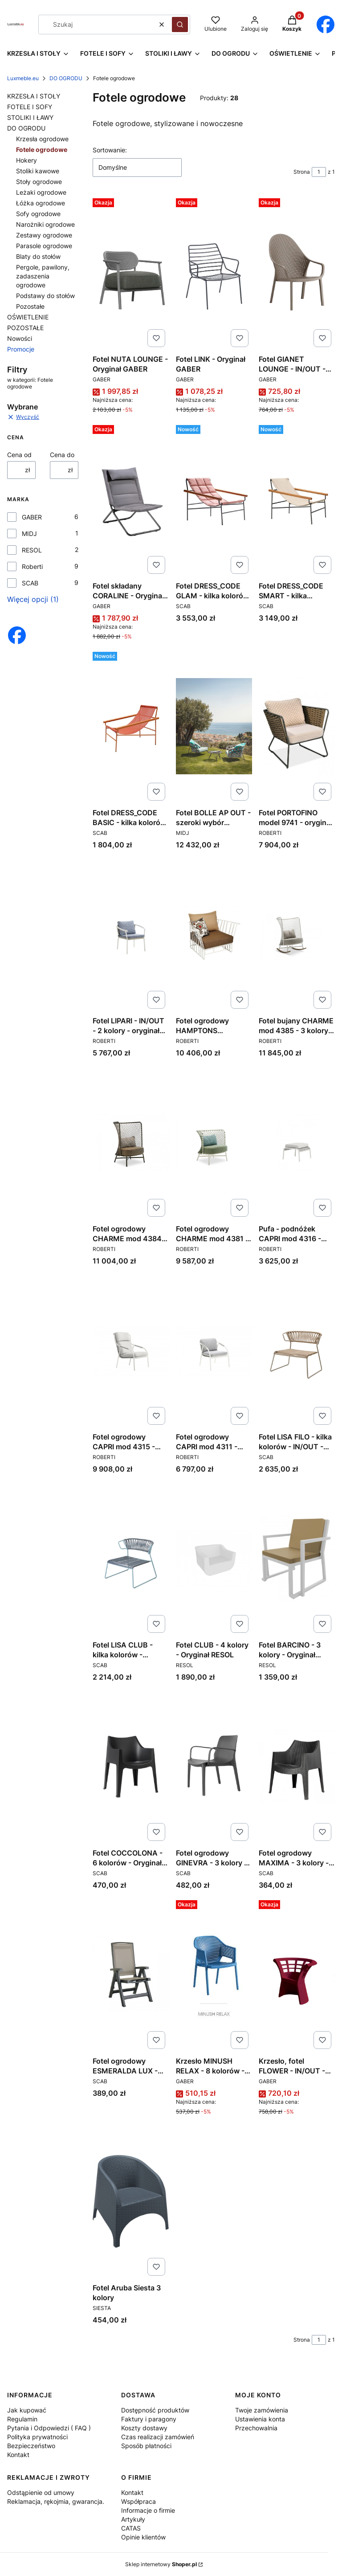  What do you see at coordinates (45, 295) in the screenshot?
I see `Podstawy do stołów` at bounding box center [45, 295].